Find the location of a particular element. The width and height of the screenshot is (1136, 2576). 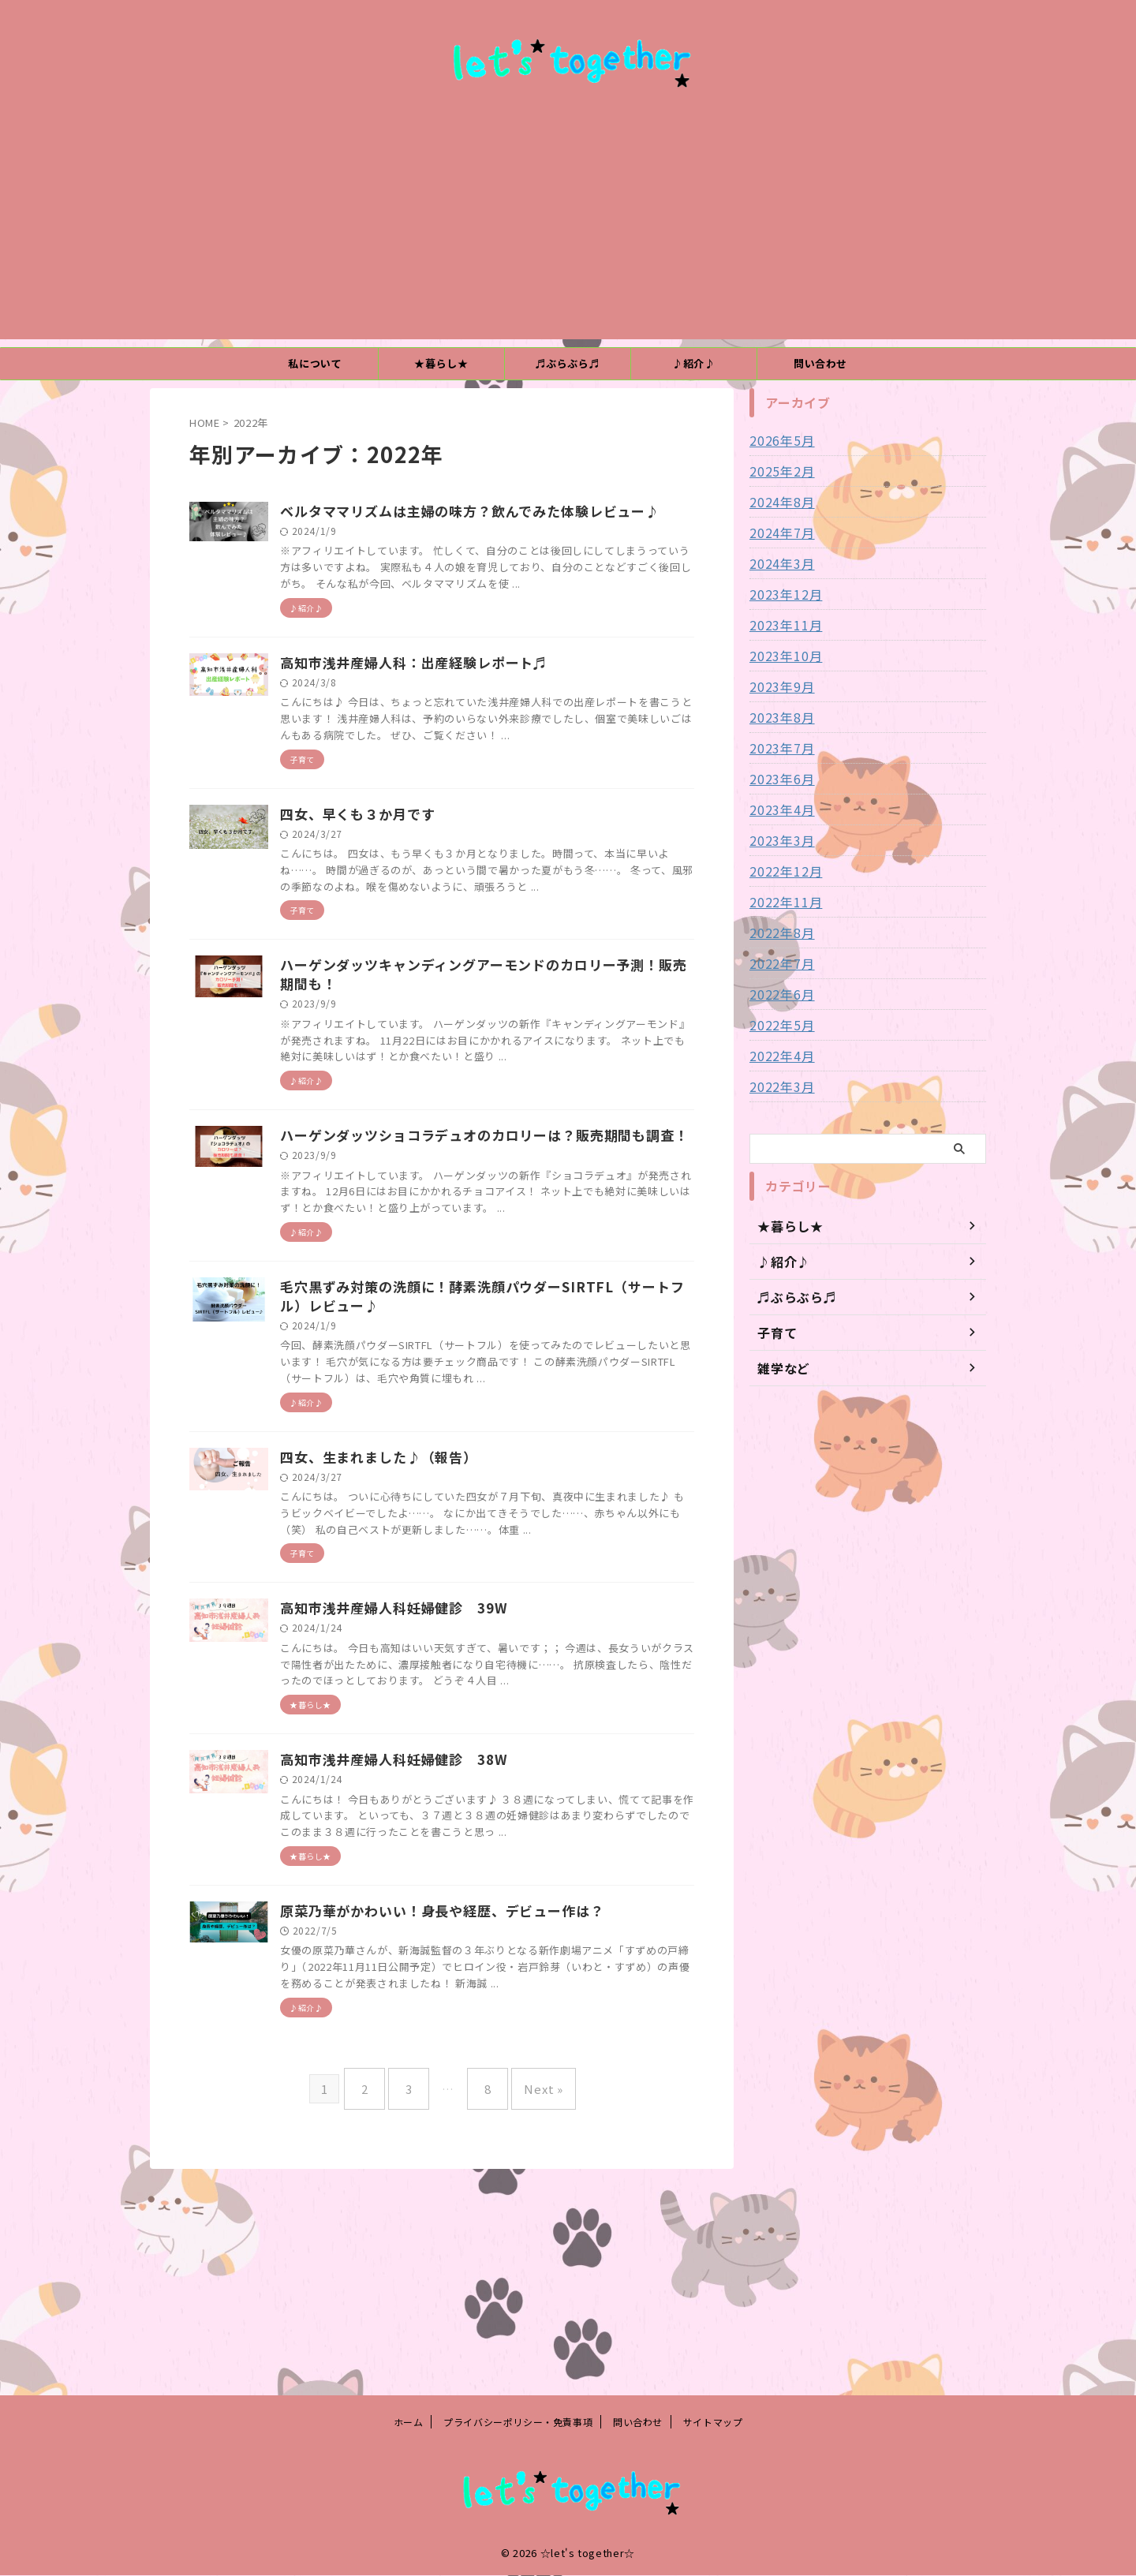

2022年4月 is located at coordinates (778, 1056).